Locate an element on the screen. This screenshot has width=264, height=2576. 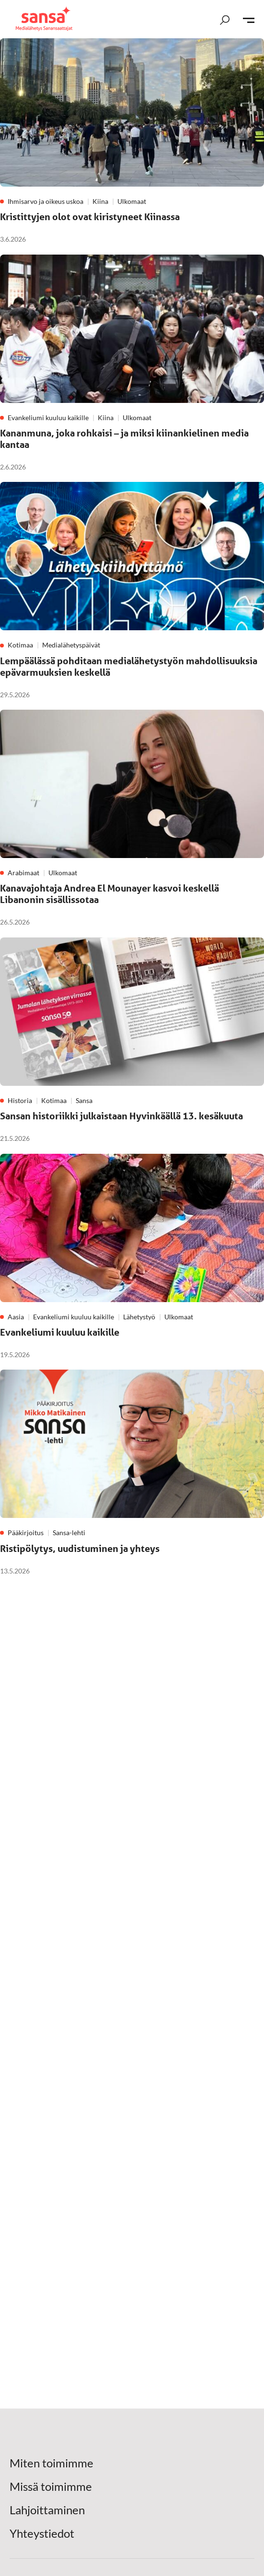
Lahjoittaminen is located at coordinates (47, 2510).